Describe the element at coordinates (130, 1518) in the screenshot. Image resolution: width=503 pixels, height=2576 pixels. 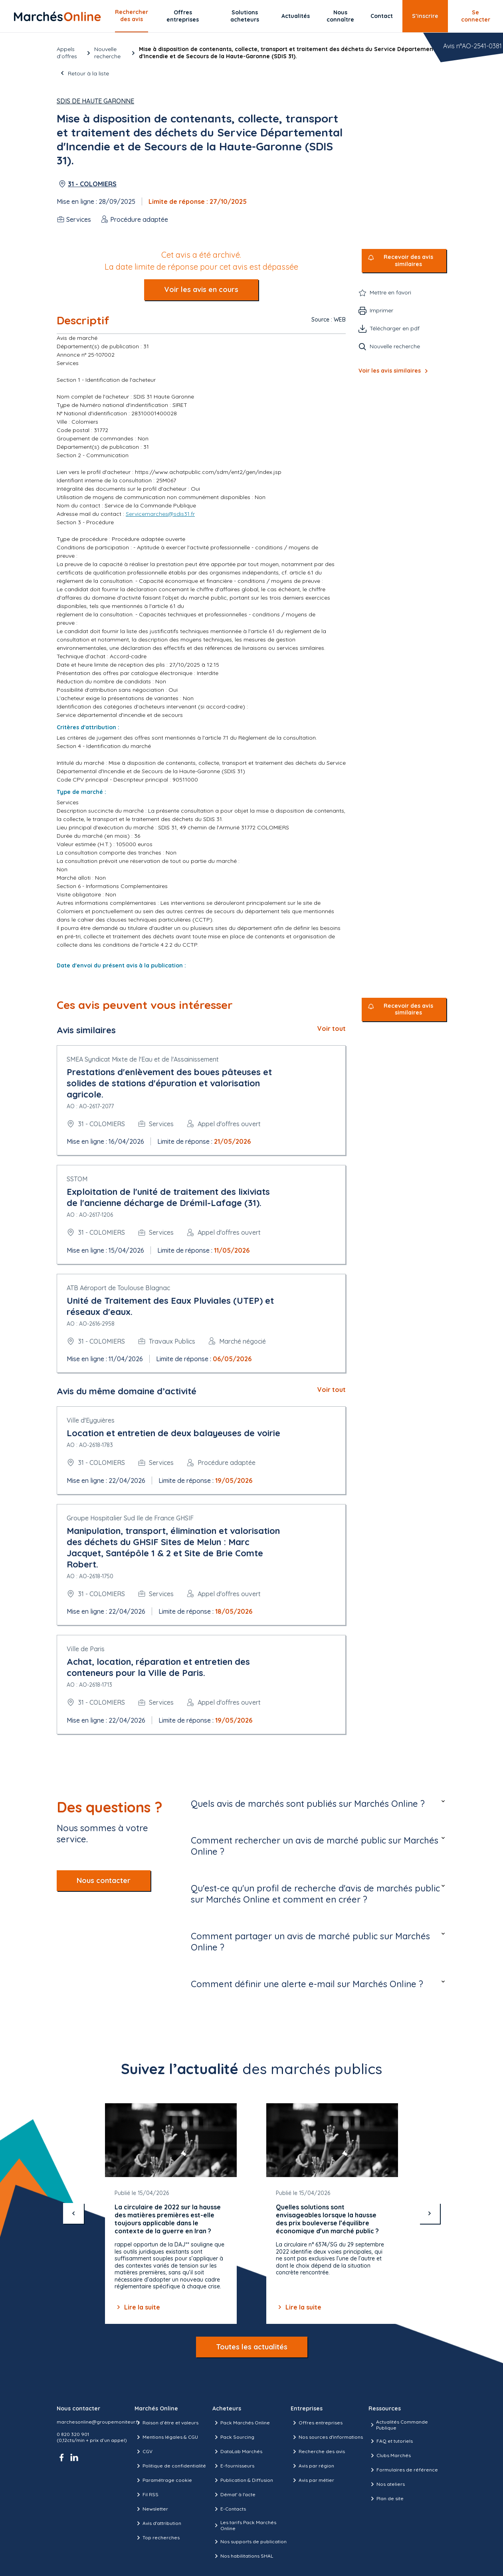
I see `Groupe Hospitalier Sud Ile de France GHSIF` at that location.